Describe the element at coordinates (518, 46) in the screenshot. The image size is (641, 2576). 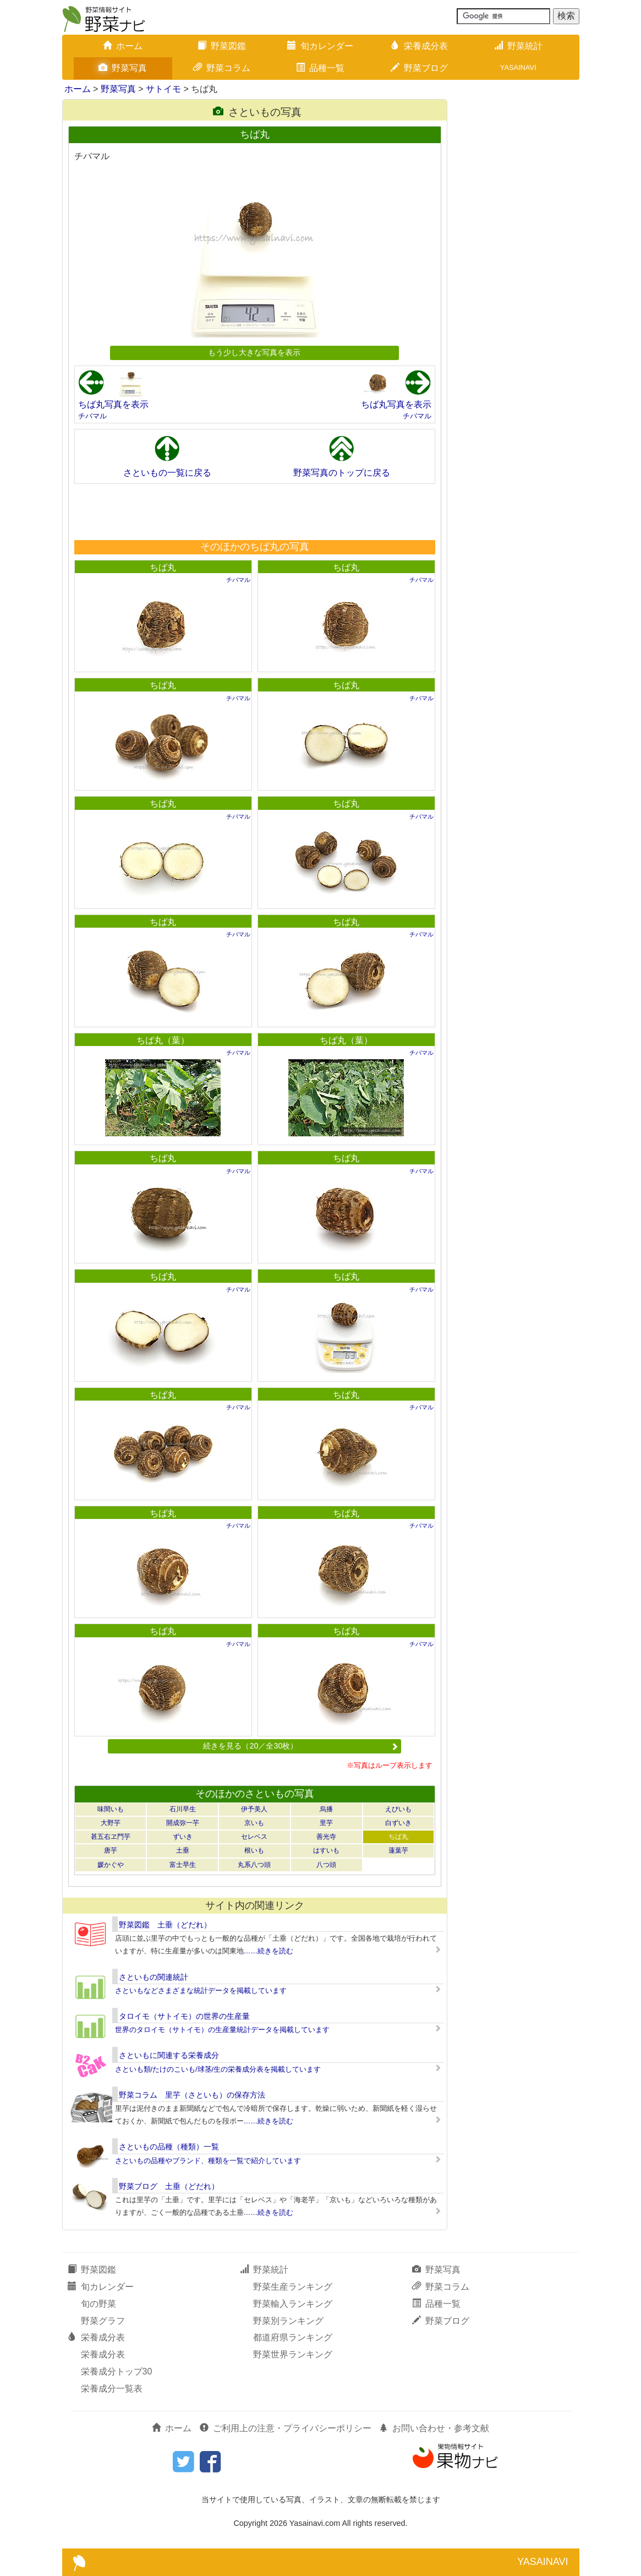
I see `野菜統計` at that location.